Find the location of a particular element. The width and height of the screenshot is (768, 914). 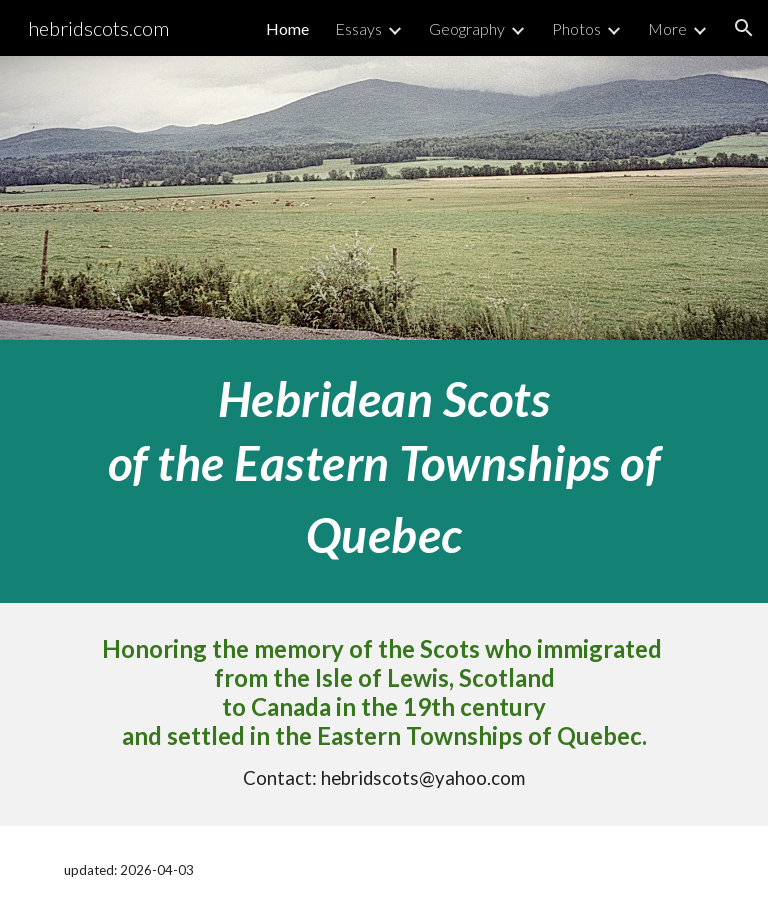

[main] is located at coordinates (383, 471).